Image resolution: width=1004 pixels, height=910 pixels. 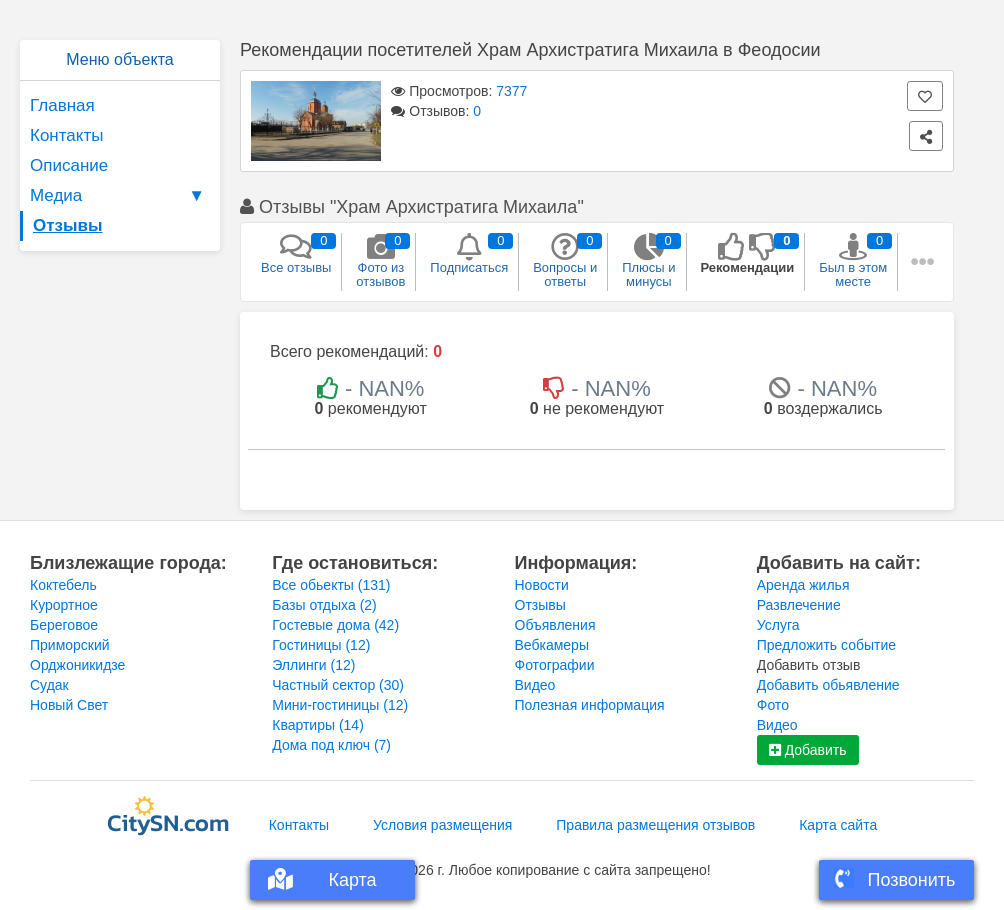 I want to click on Дома под ключ, so click(x=331, y=745).